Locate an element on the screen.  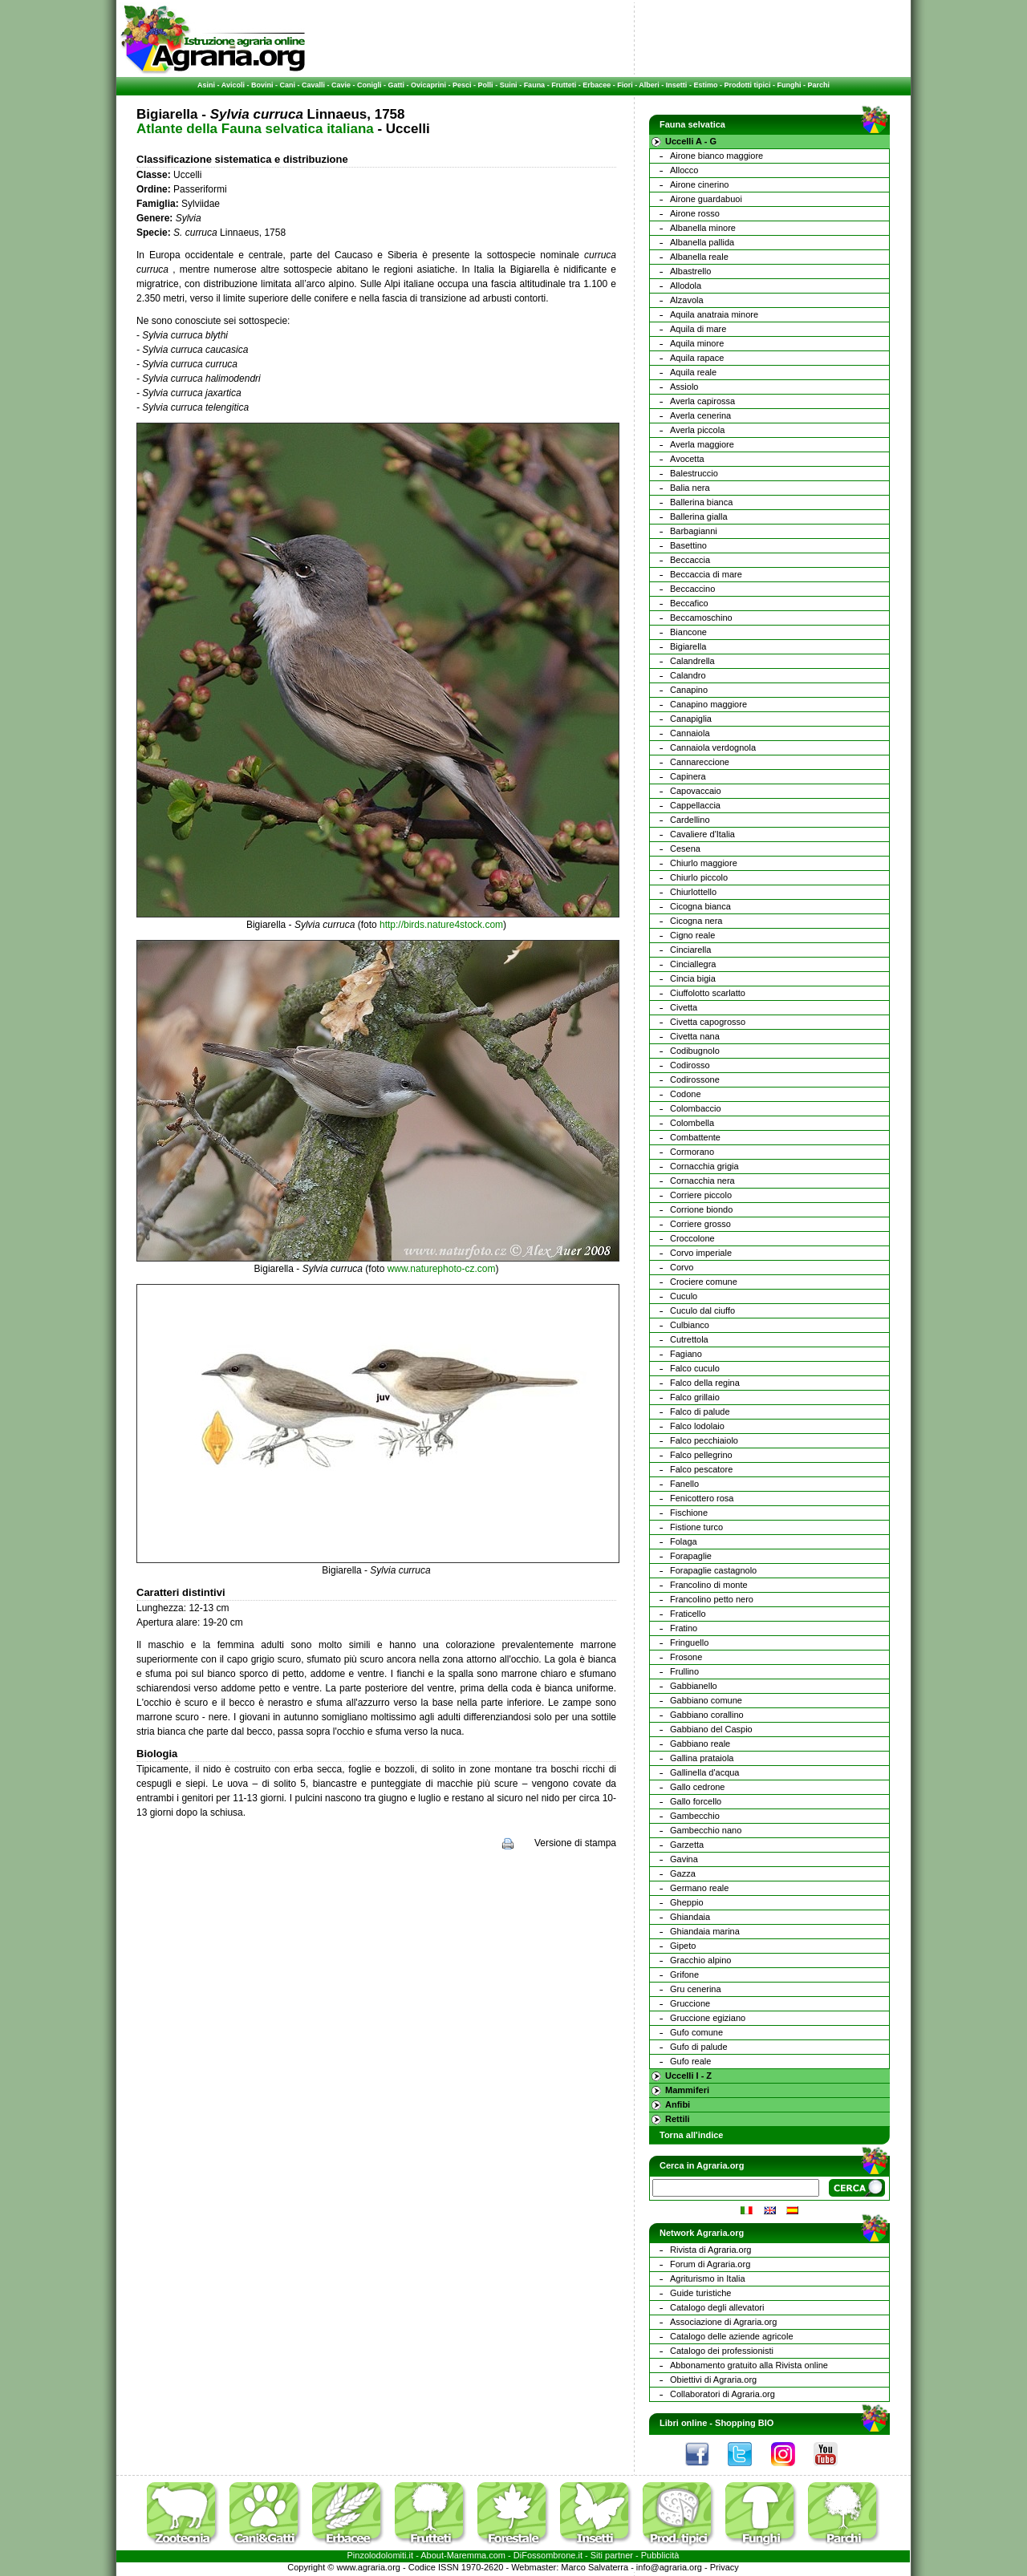
Gabbiano comune is located at coordinates (706, 1700).